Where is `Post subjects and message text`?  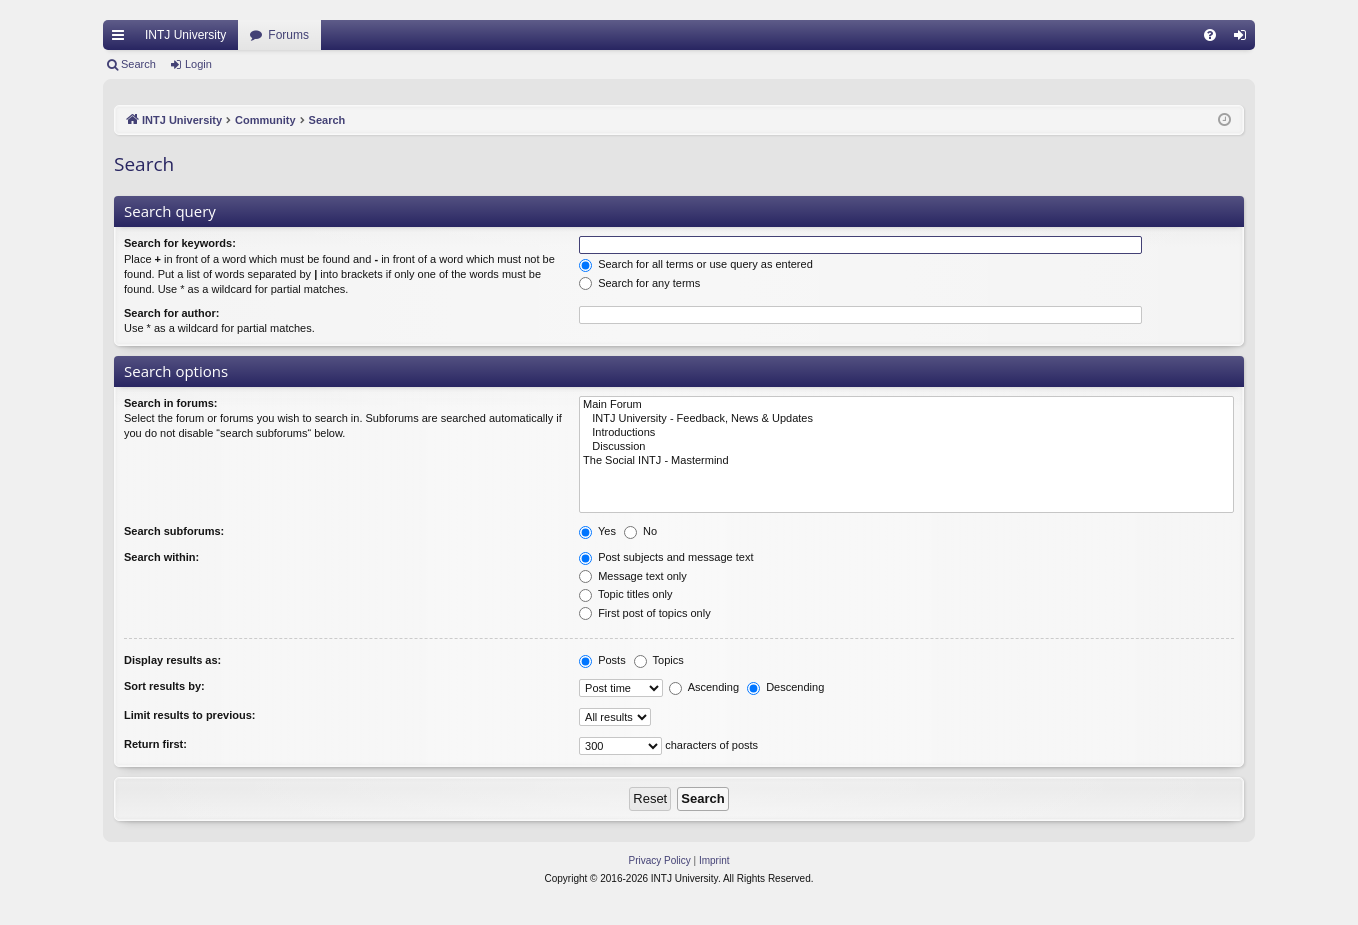 Post subjects and message text is located at coordinates (666, 557).